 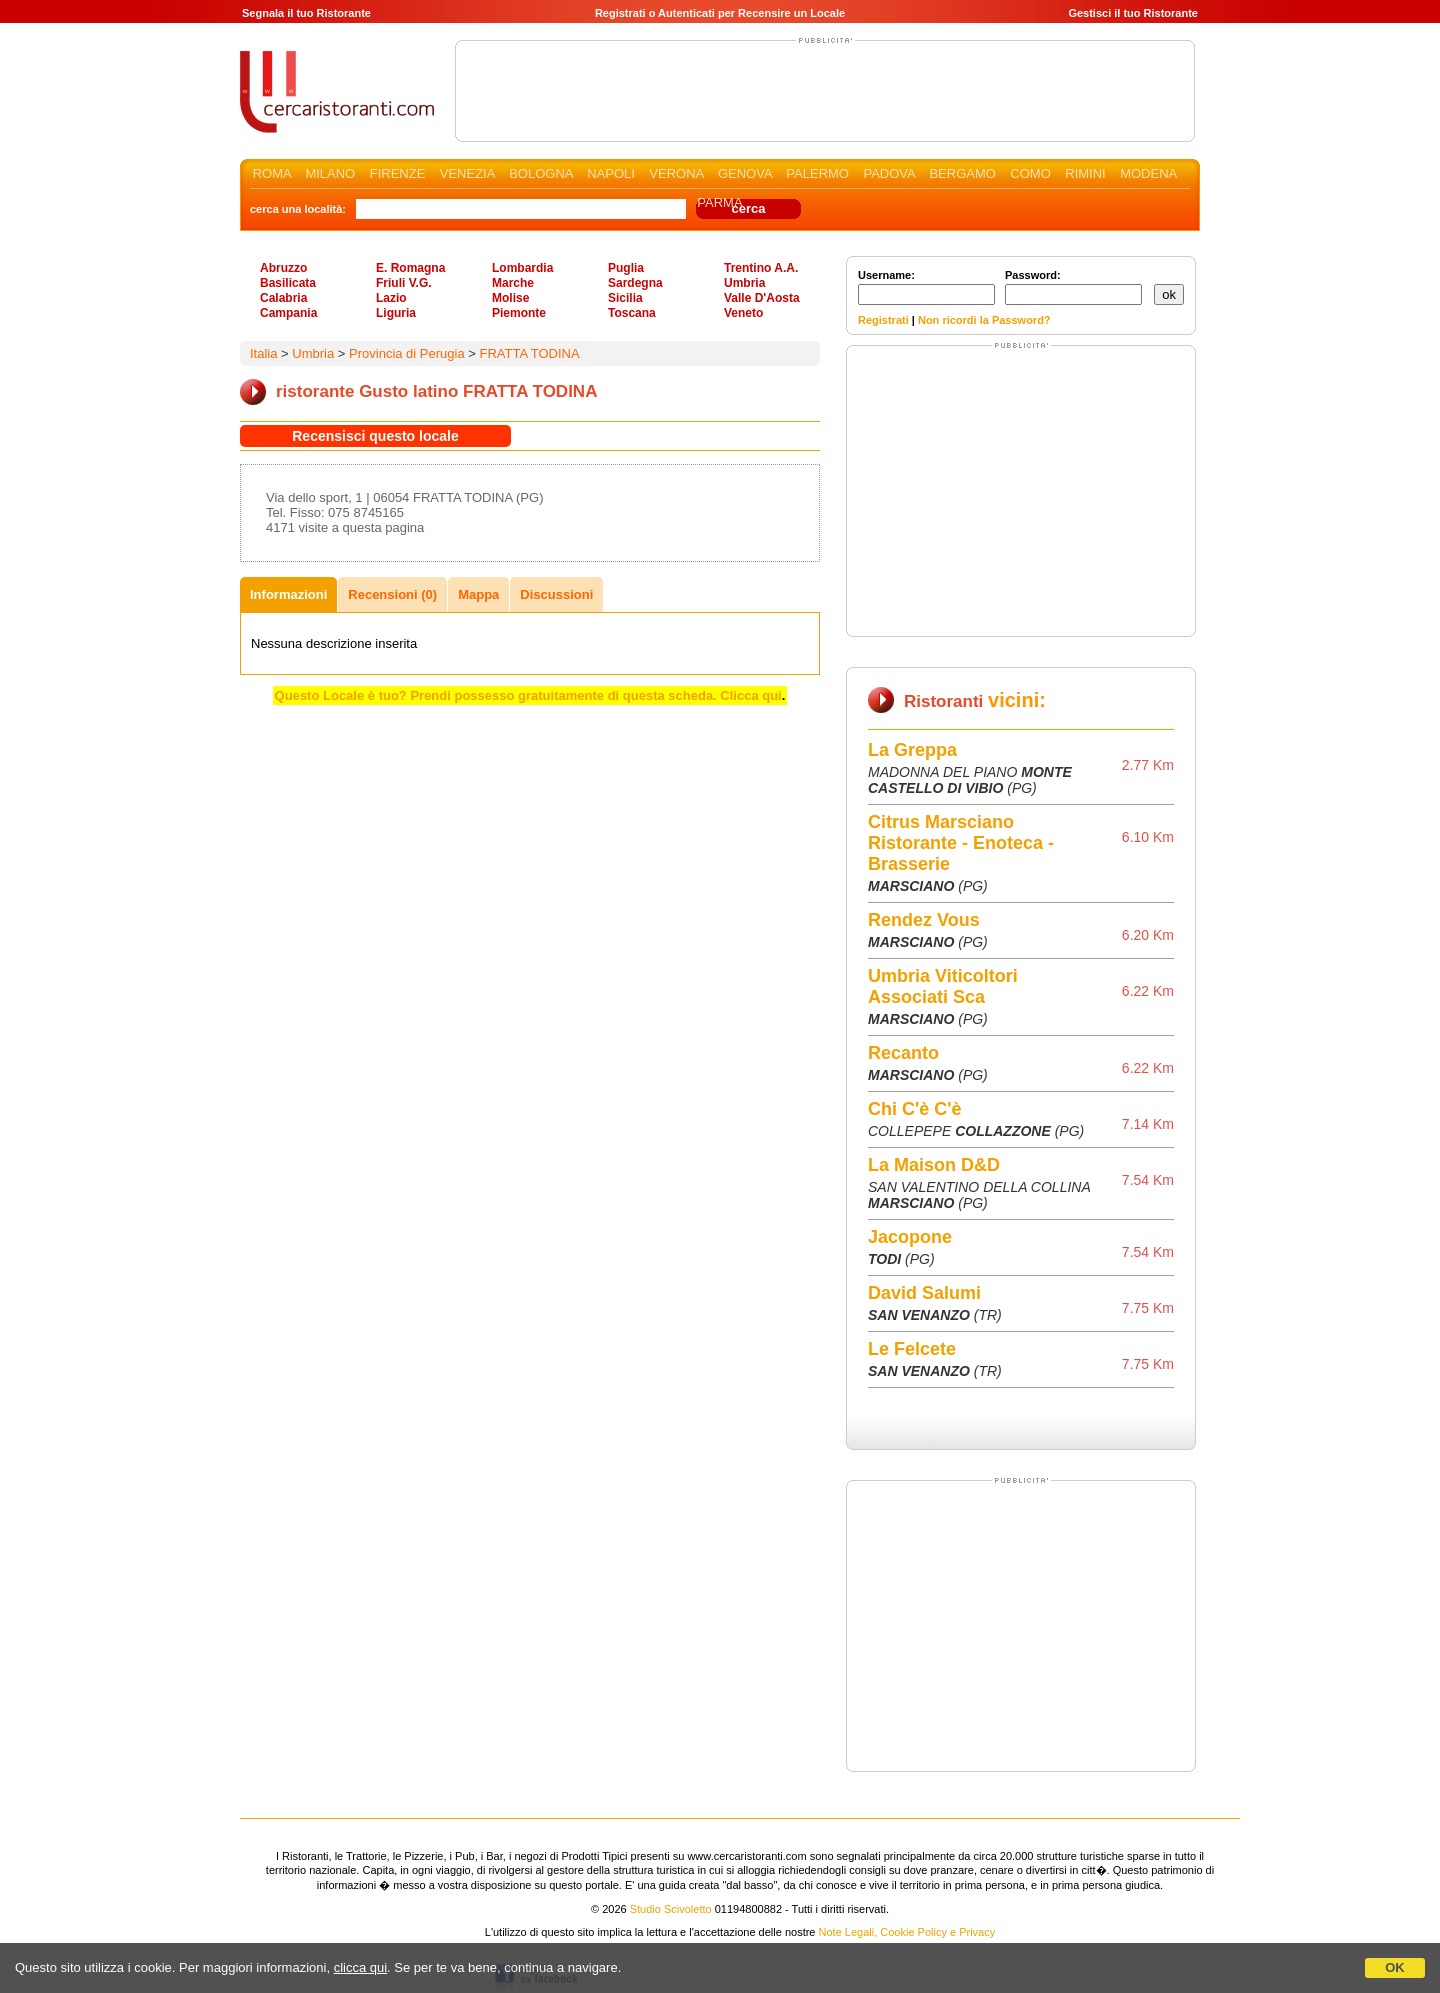 I want to click on ROMA, so click(x=272, y=173).